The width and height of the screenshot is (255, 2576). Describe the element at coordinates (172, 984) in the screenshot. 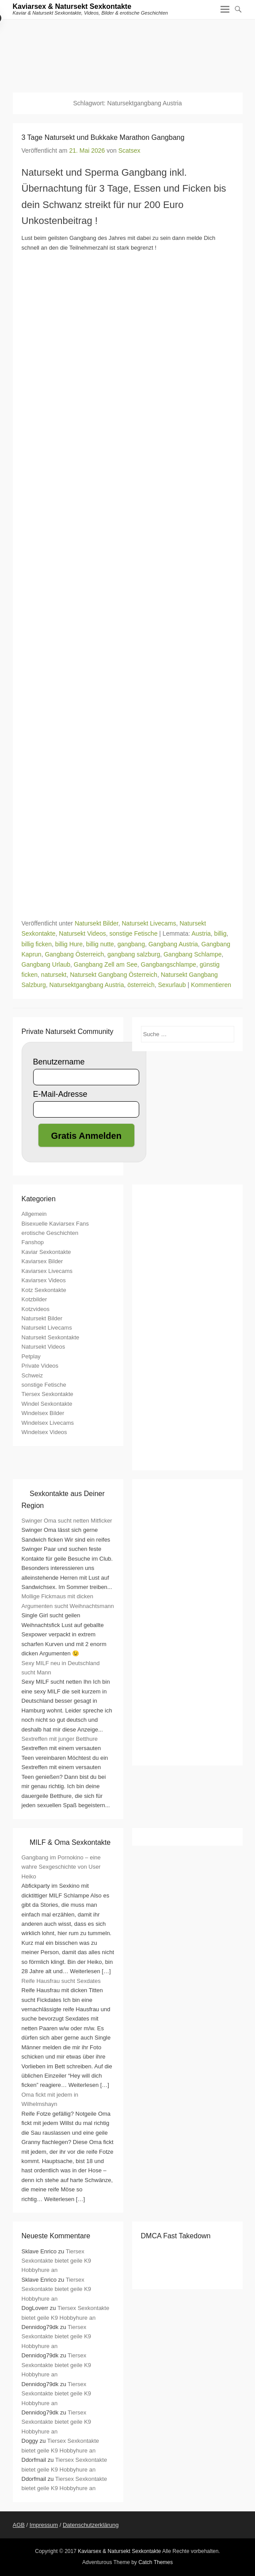

I see `Sexurlaub` at that location.